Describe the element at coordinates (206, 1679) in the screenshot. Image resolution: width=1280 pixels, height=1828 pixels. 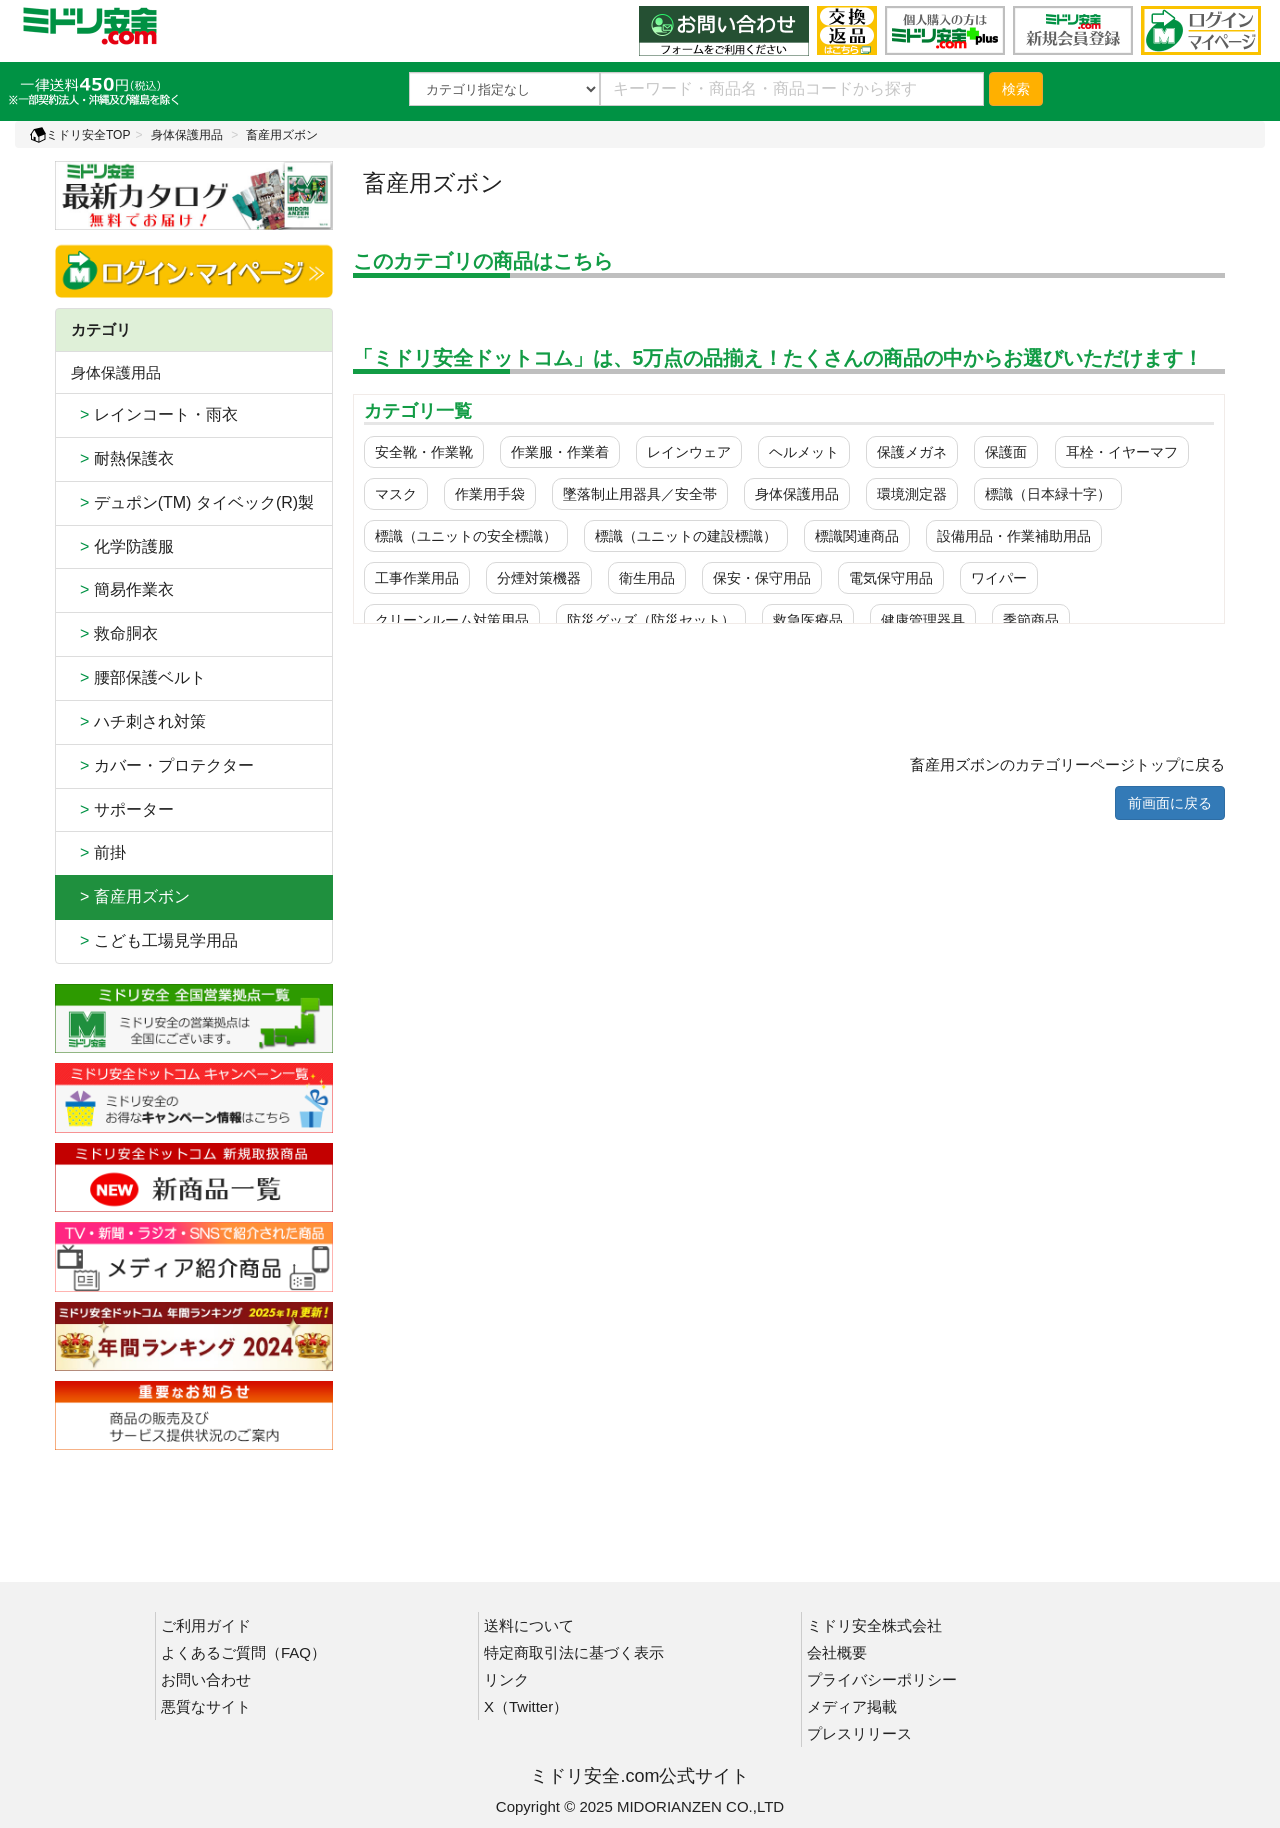
I see `お問い合わせ` at that location.